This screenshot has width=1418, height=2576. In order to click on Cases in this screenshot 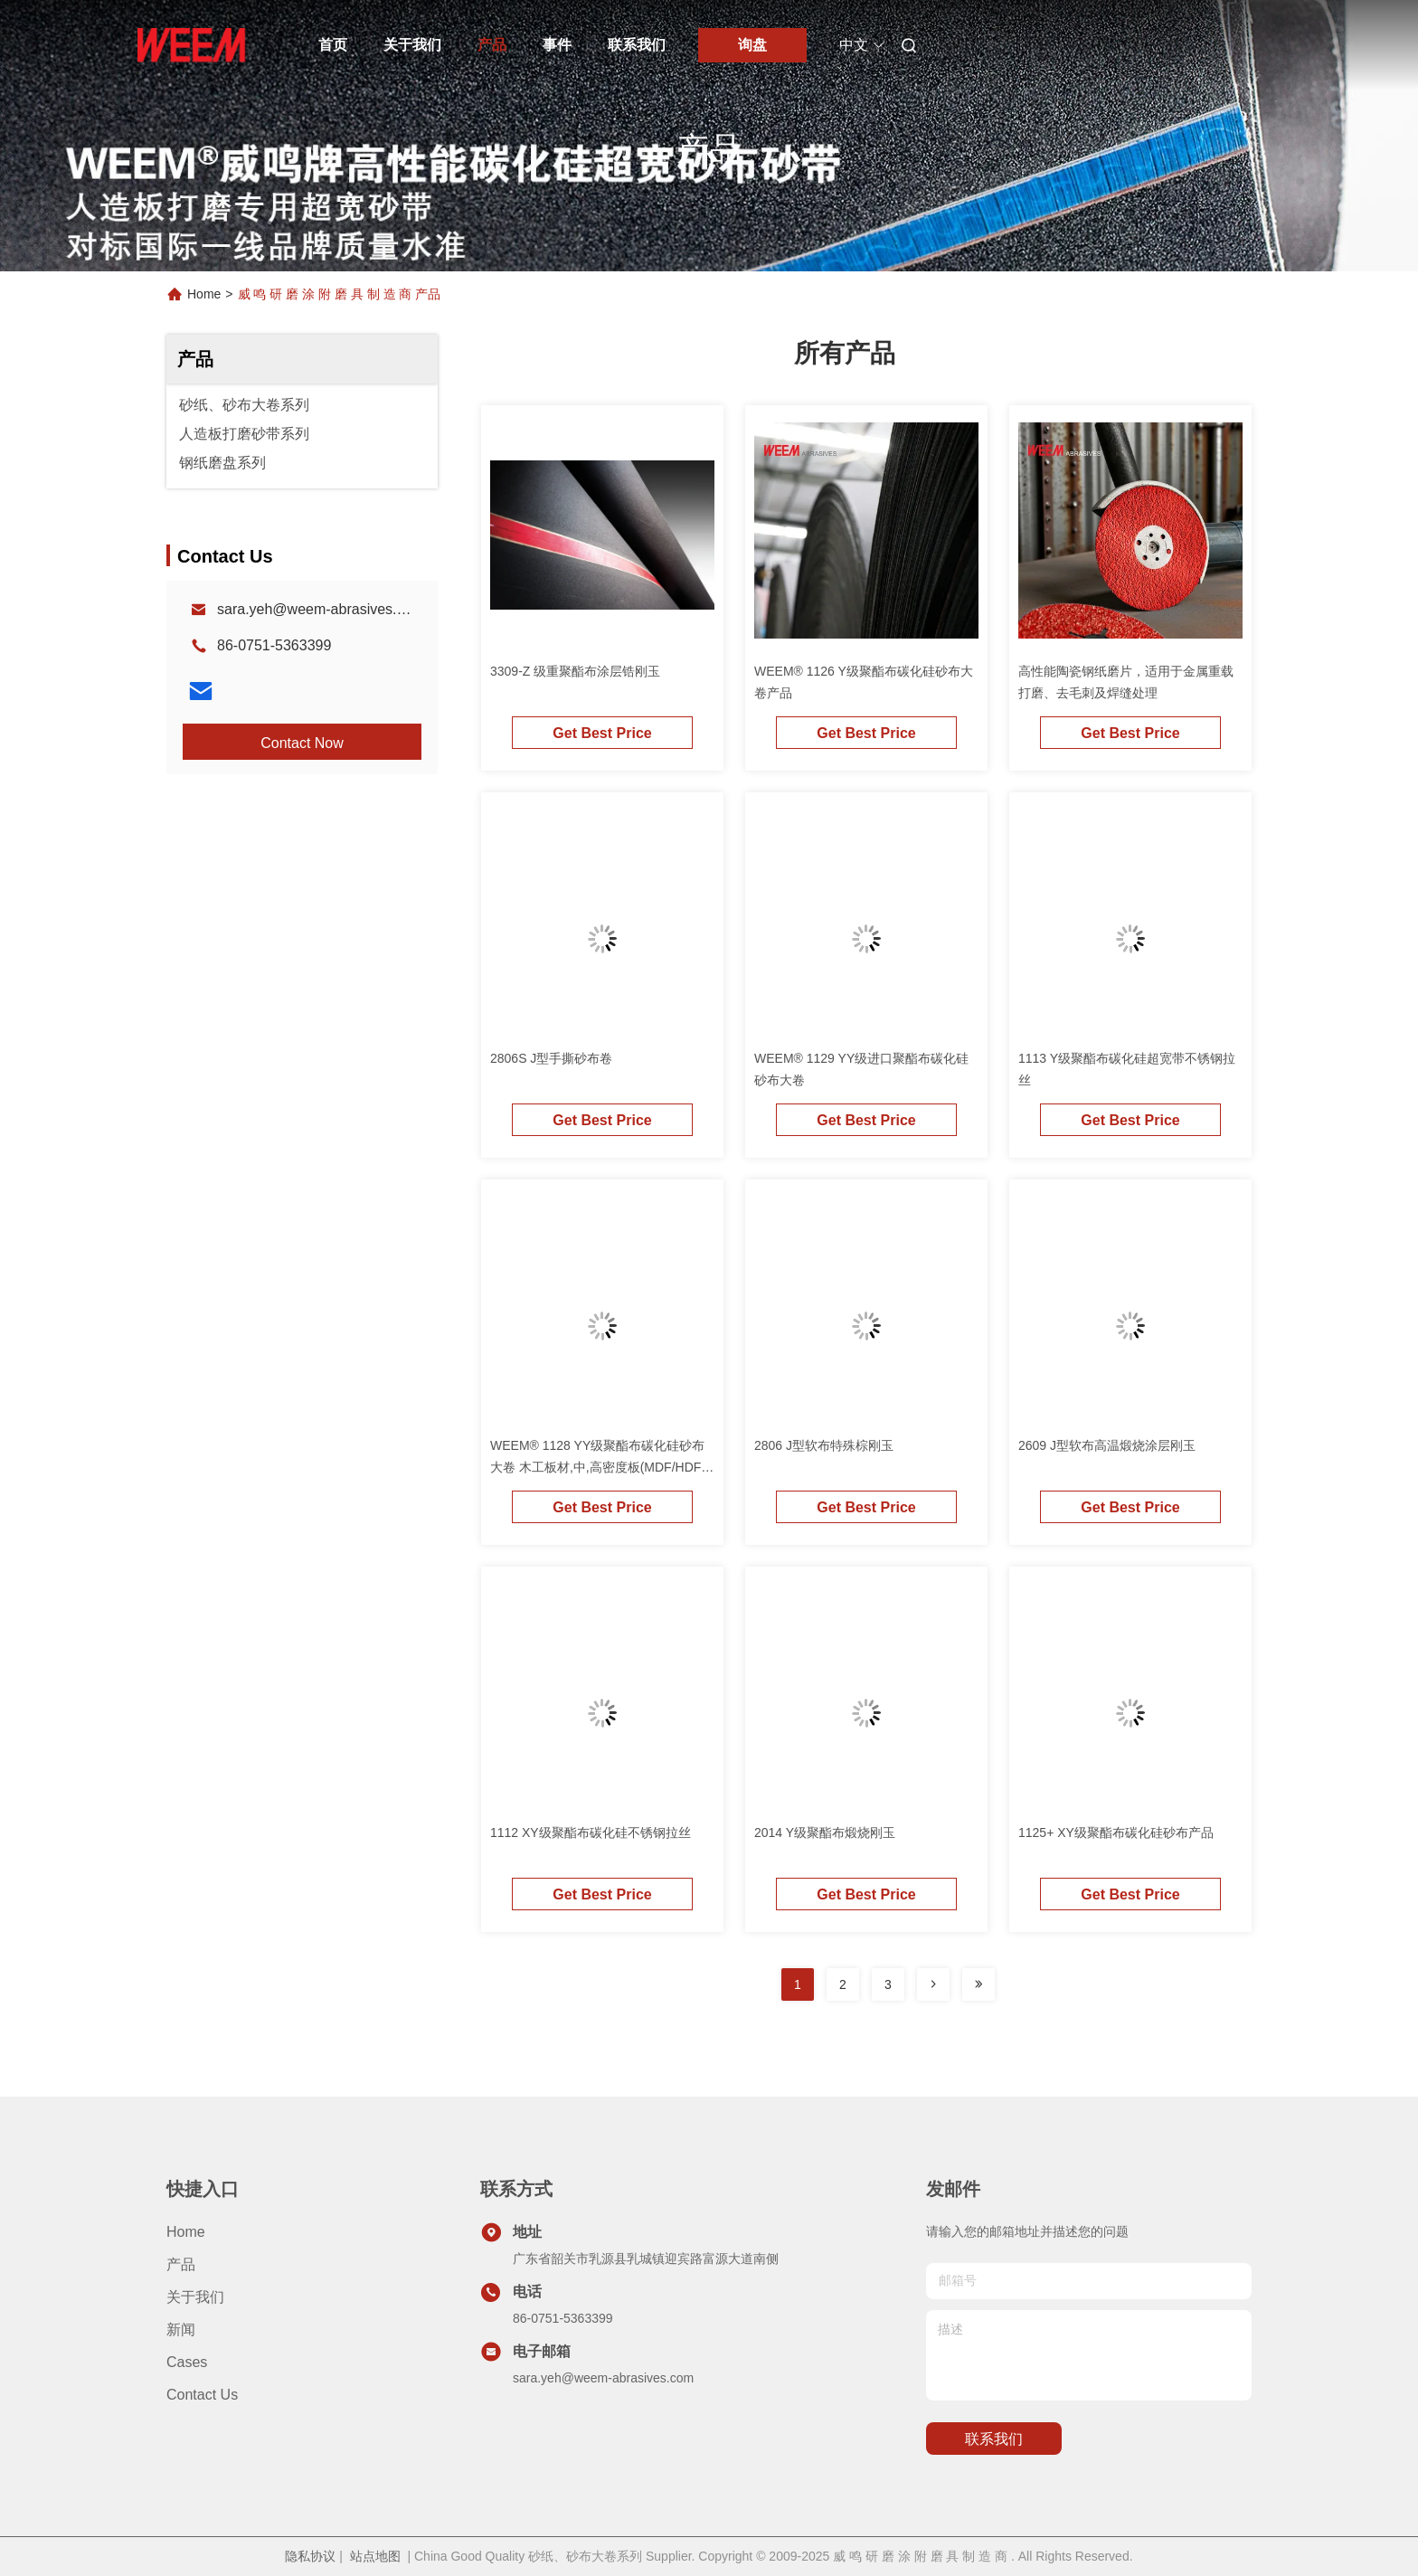, I will do `click(186, 2362)`.